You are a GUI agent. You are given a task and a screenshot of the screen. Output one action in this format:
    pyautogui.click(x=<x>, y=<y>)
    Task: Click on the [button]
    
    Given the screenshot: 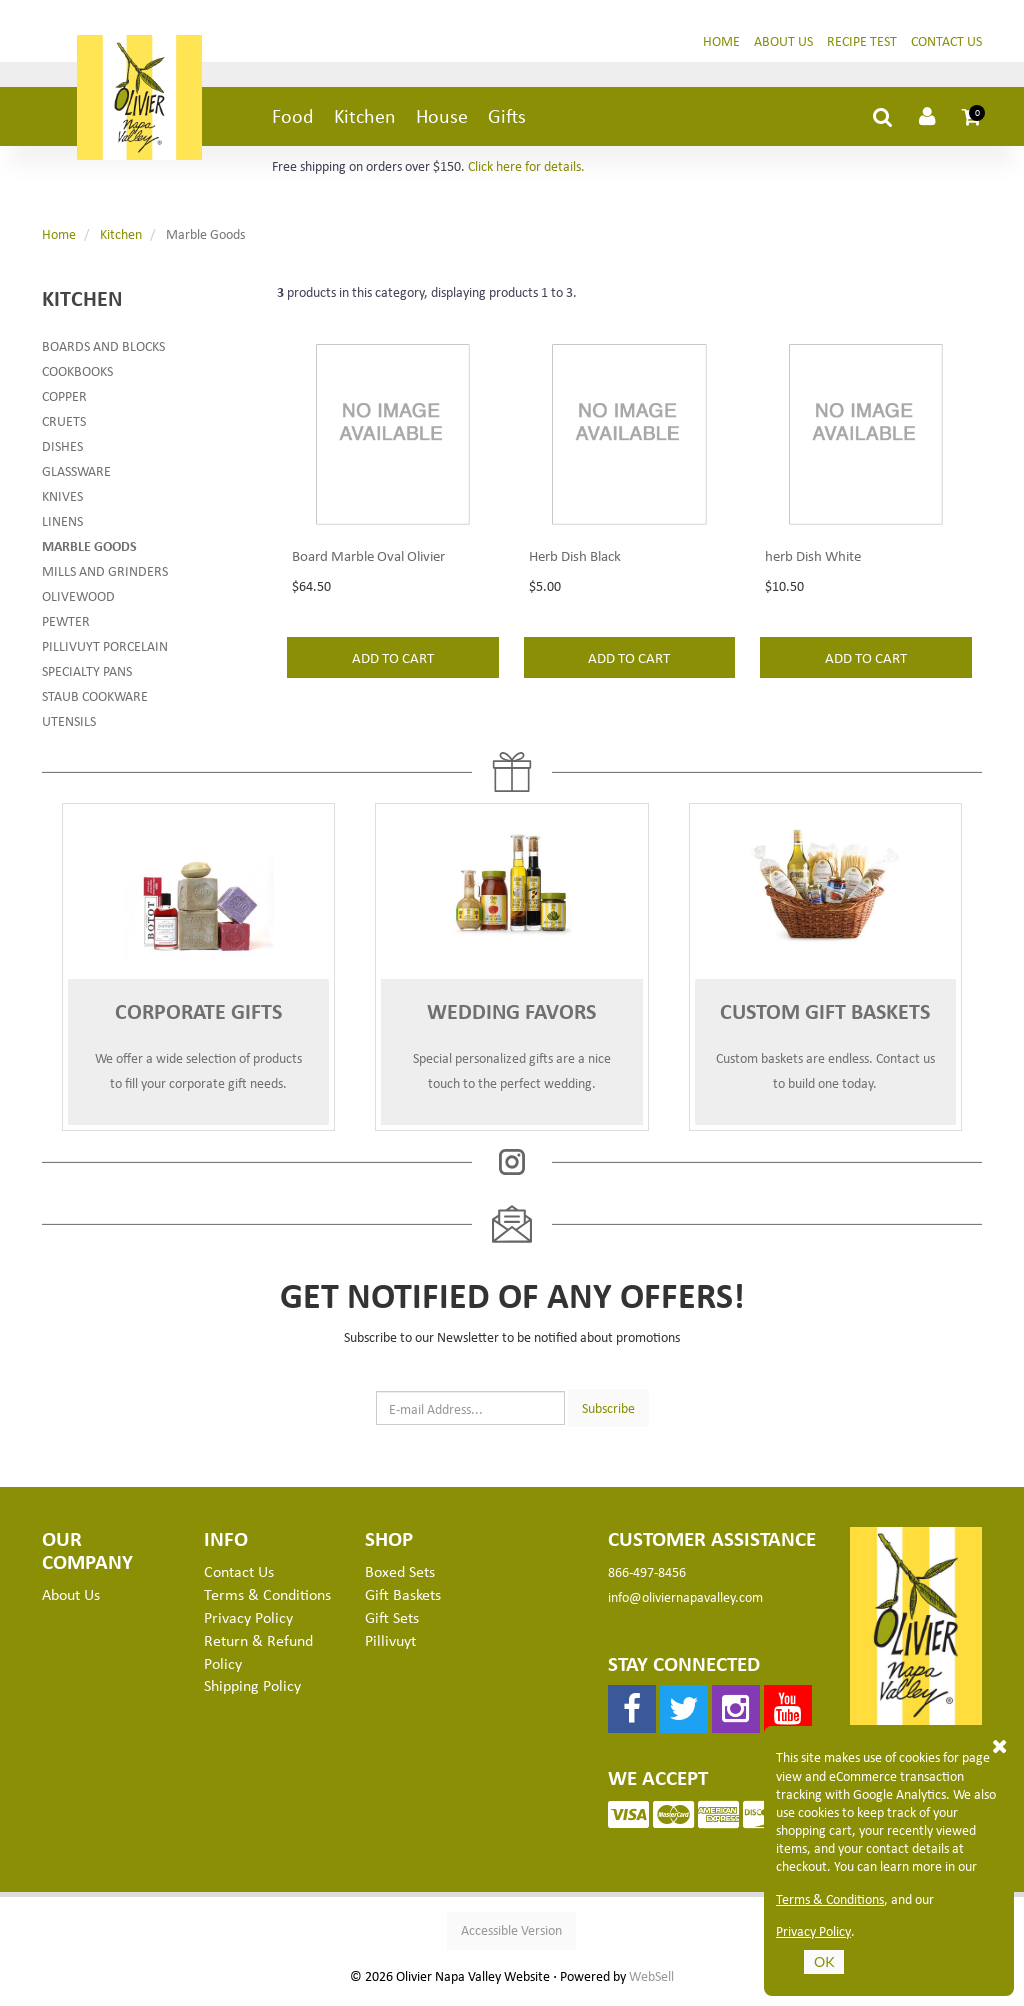 What is the action you would take?
    pyautogui.click(x=972, y=124)
    